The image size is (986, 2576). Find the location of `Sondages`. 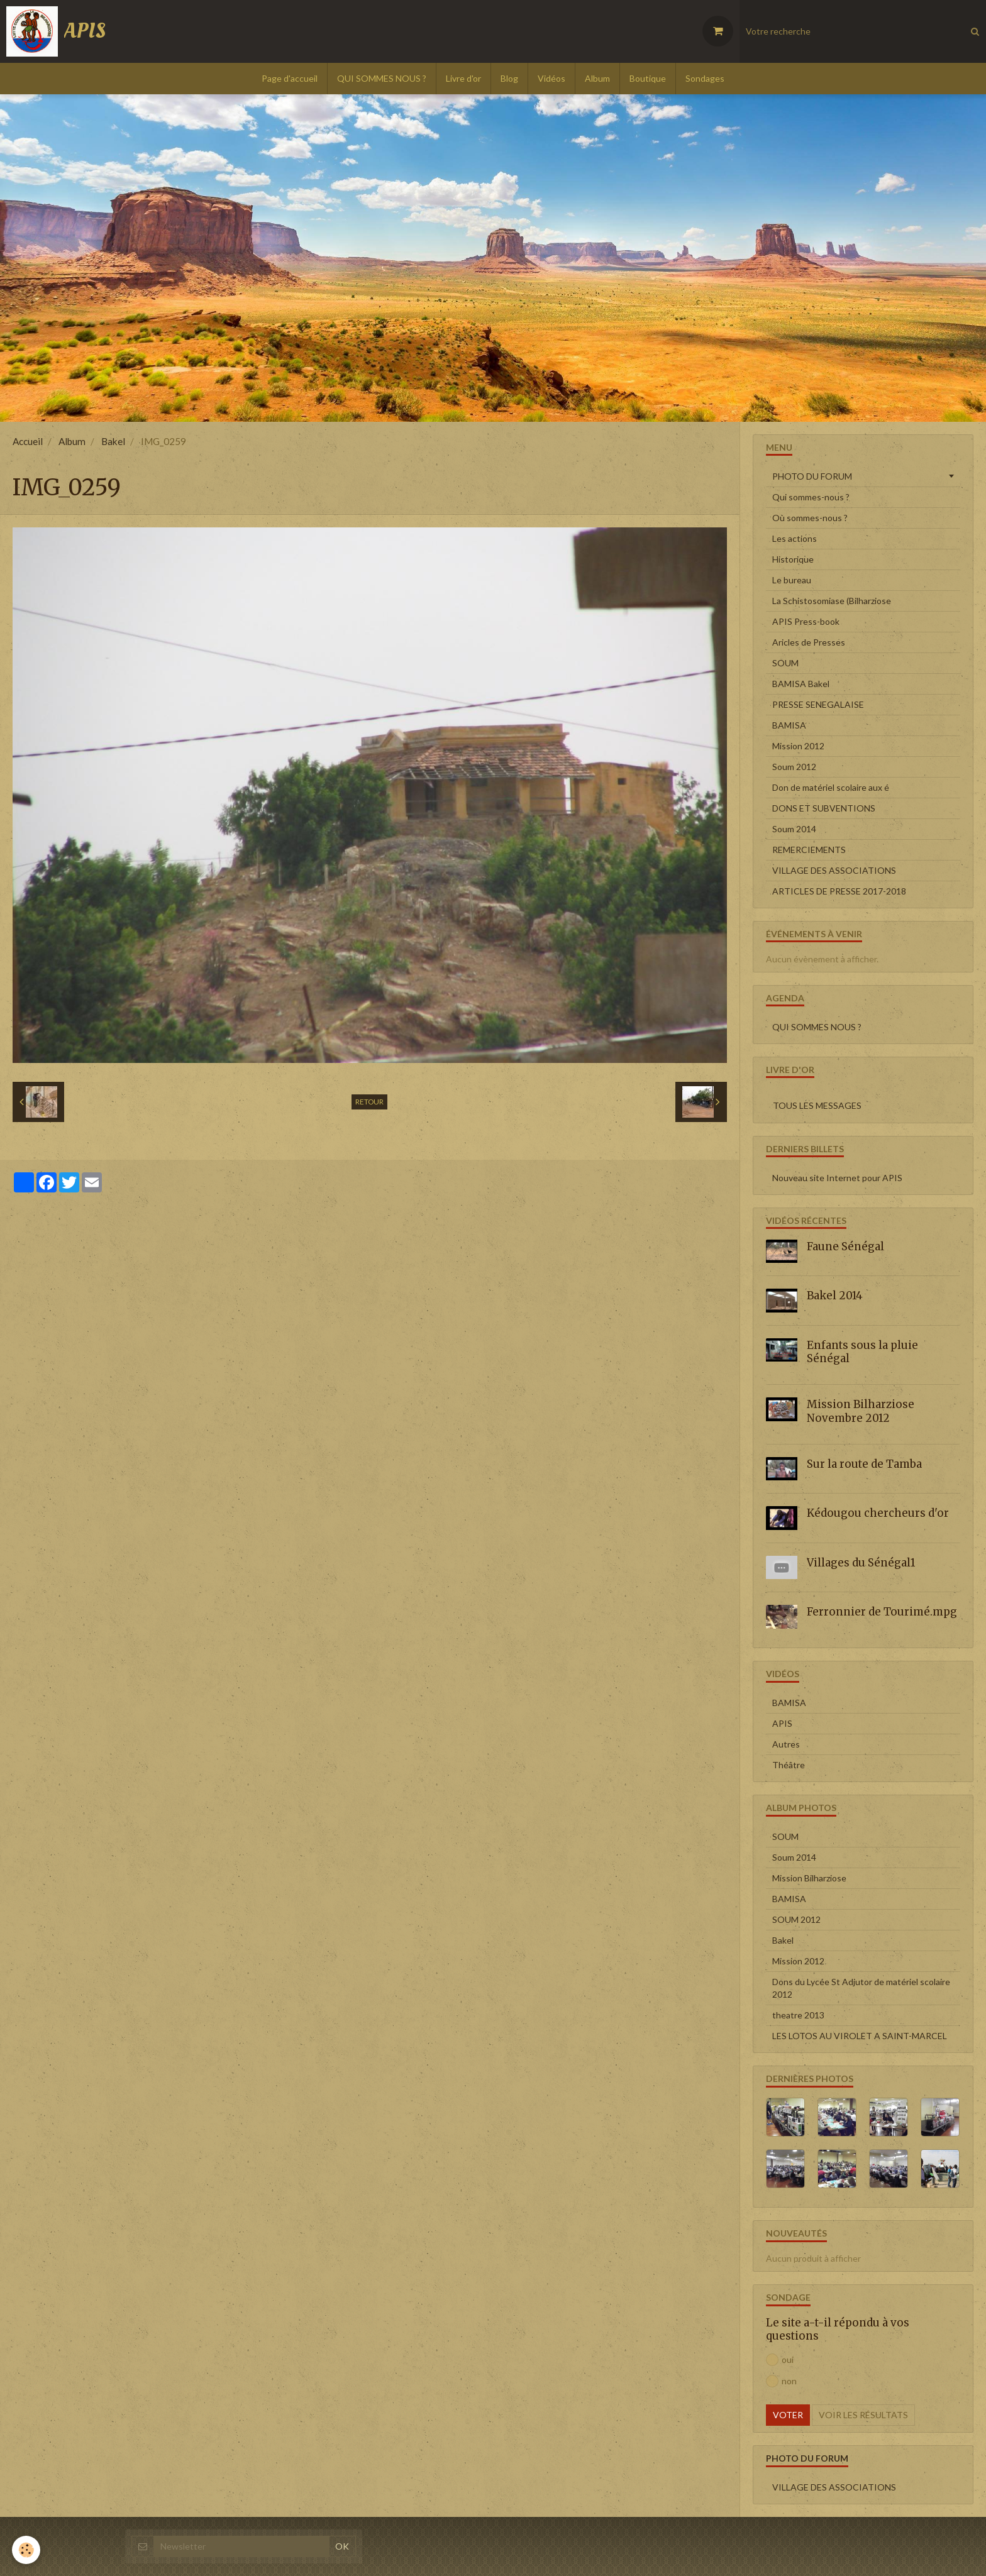

Sondages is located at coordinates (704, 78).